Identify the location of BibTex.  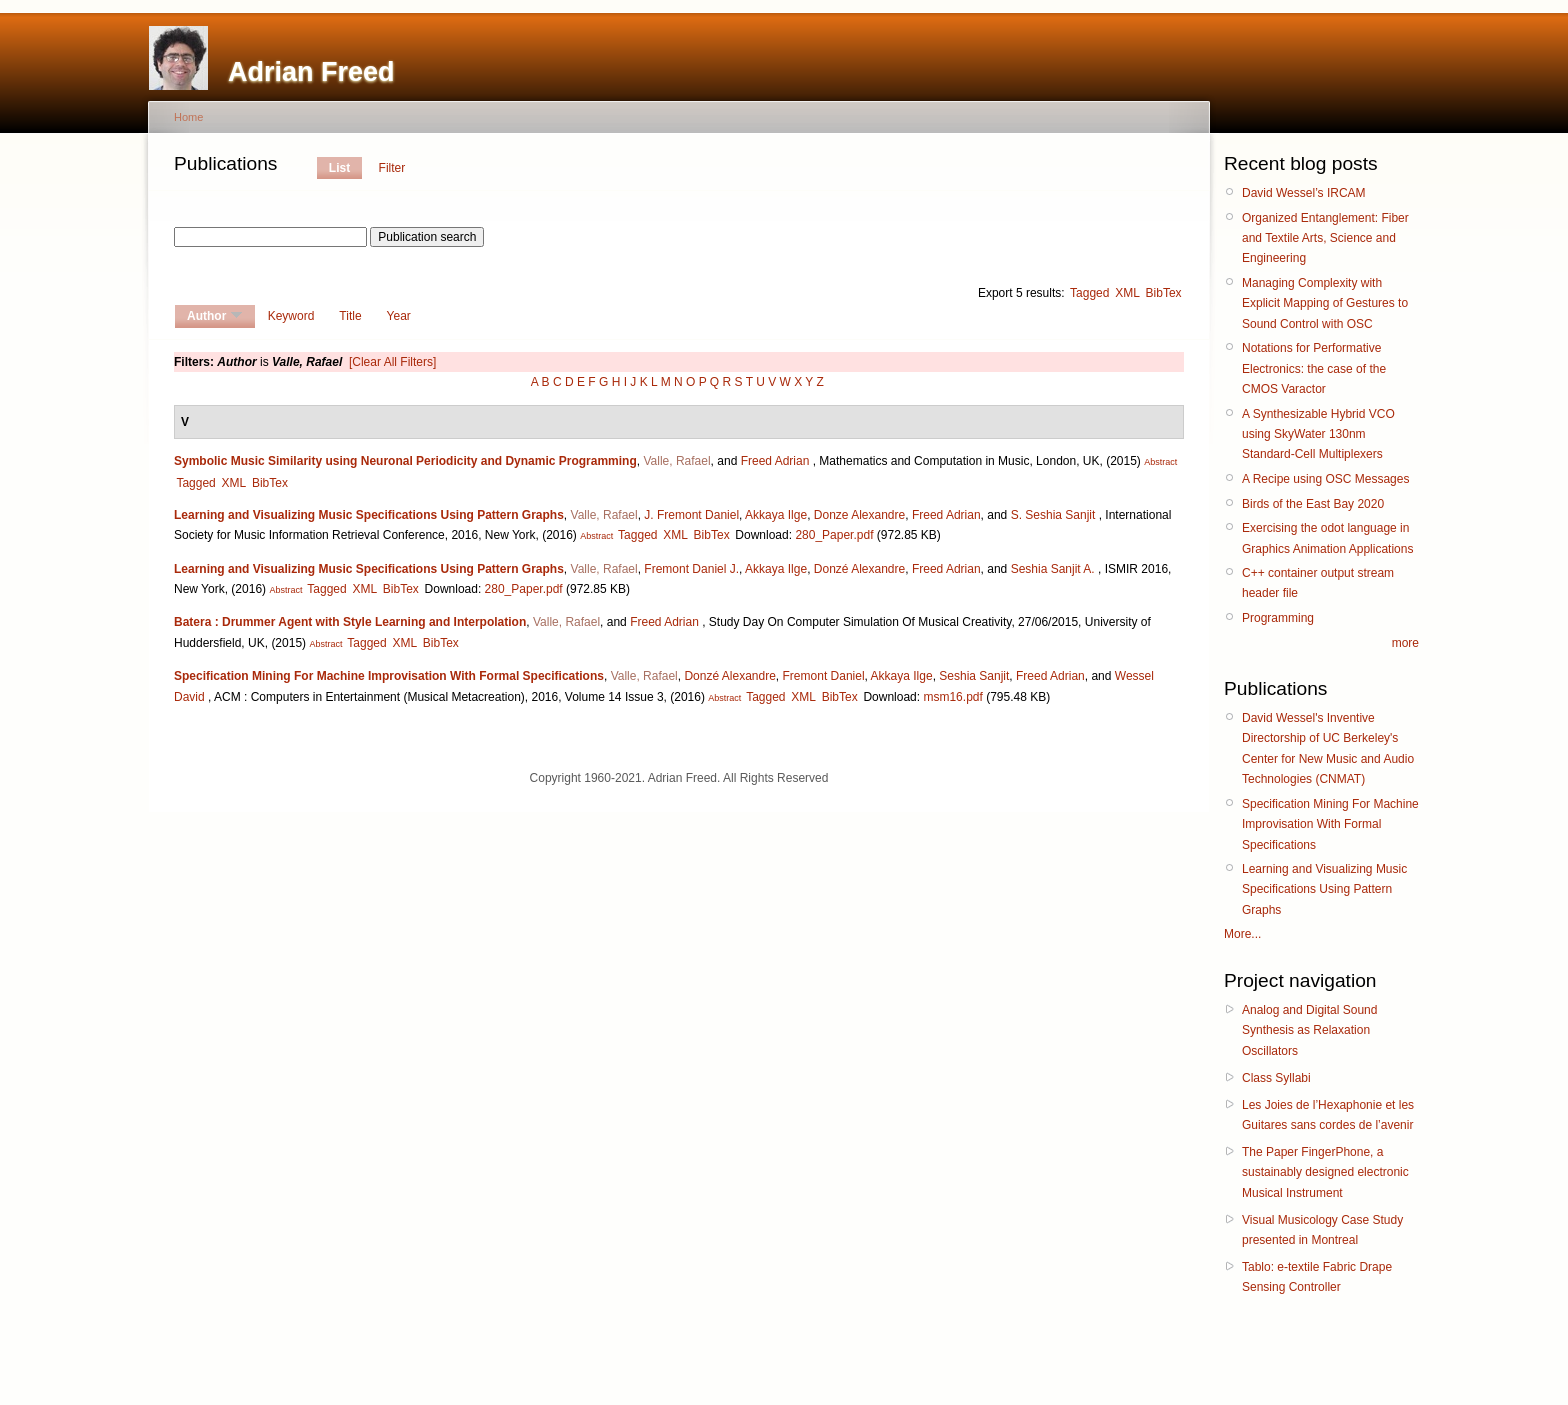
(1164, 293).